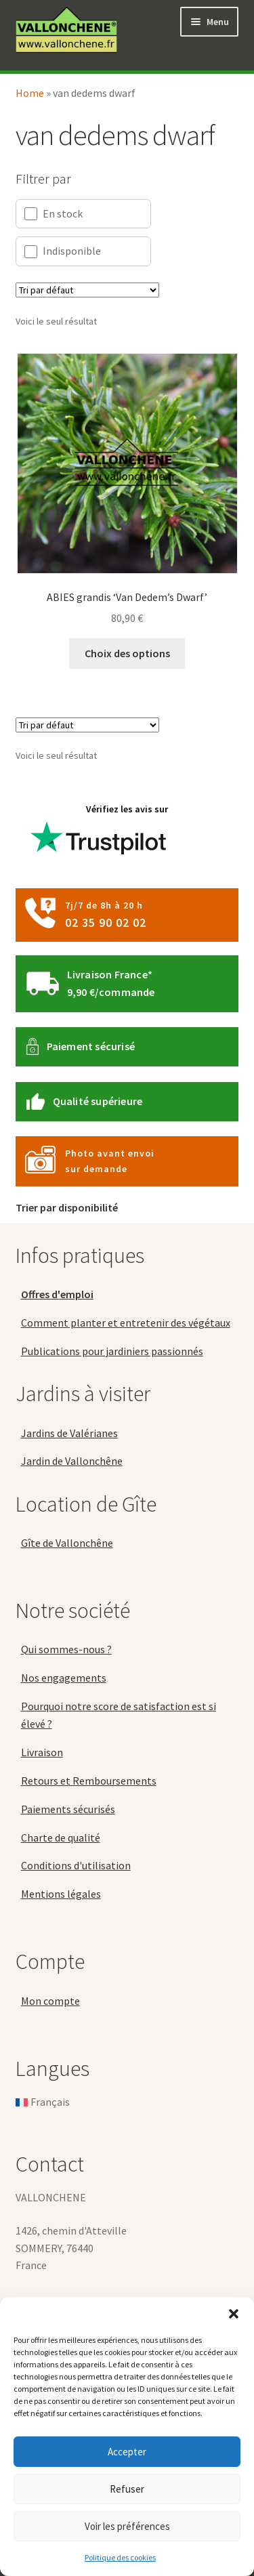 Image resolution: width=254 pixels, height=2576 pixels. Describe the element at coordinates (63, 1677) in the screenshot. I see `Nos engagements` at that location.